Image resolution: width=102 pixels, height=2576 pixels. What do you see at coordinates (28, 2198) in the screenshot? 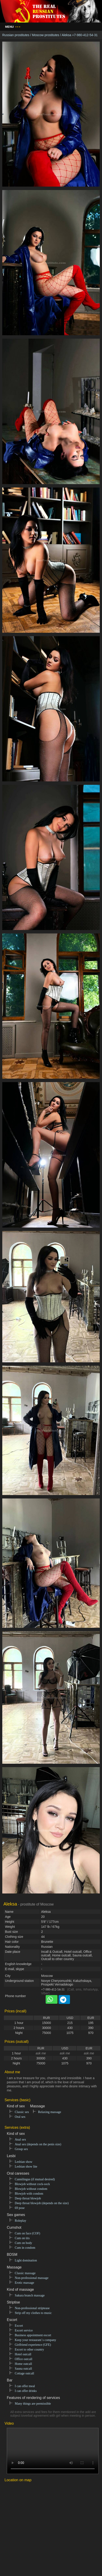
I see `Deep throat blowjob` at bounding box center [28, 2198].